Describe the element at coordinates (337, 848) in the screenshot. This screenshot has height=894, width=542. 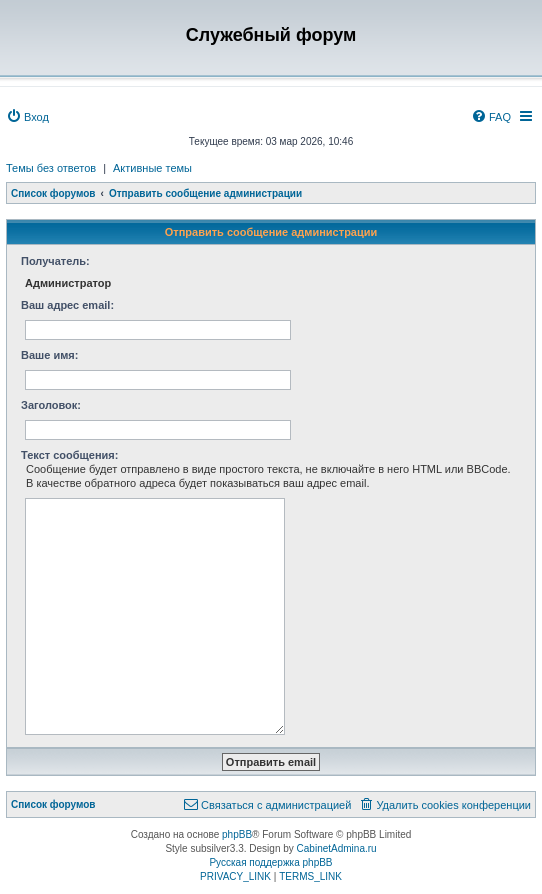
I see `CabinetAdmina.ru` at that location.